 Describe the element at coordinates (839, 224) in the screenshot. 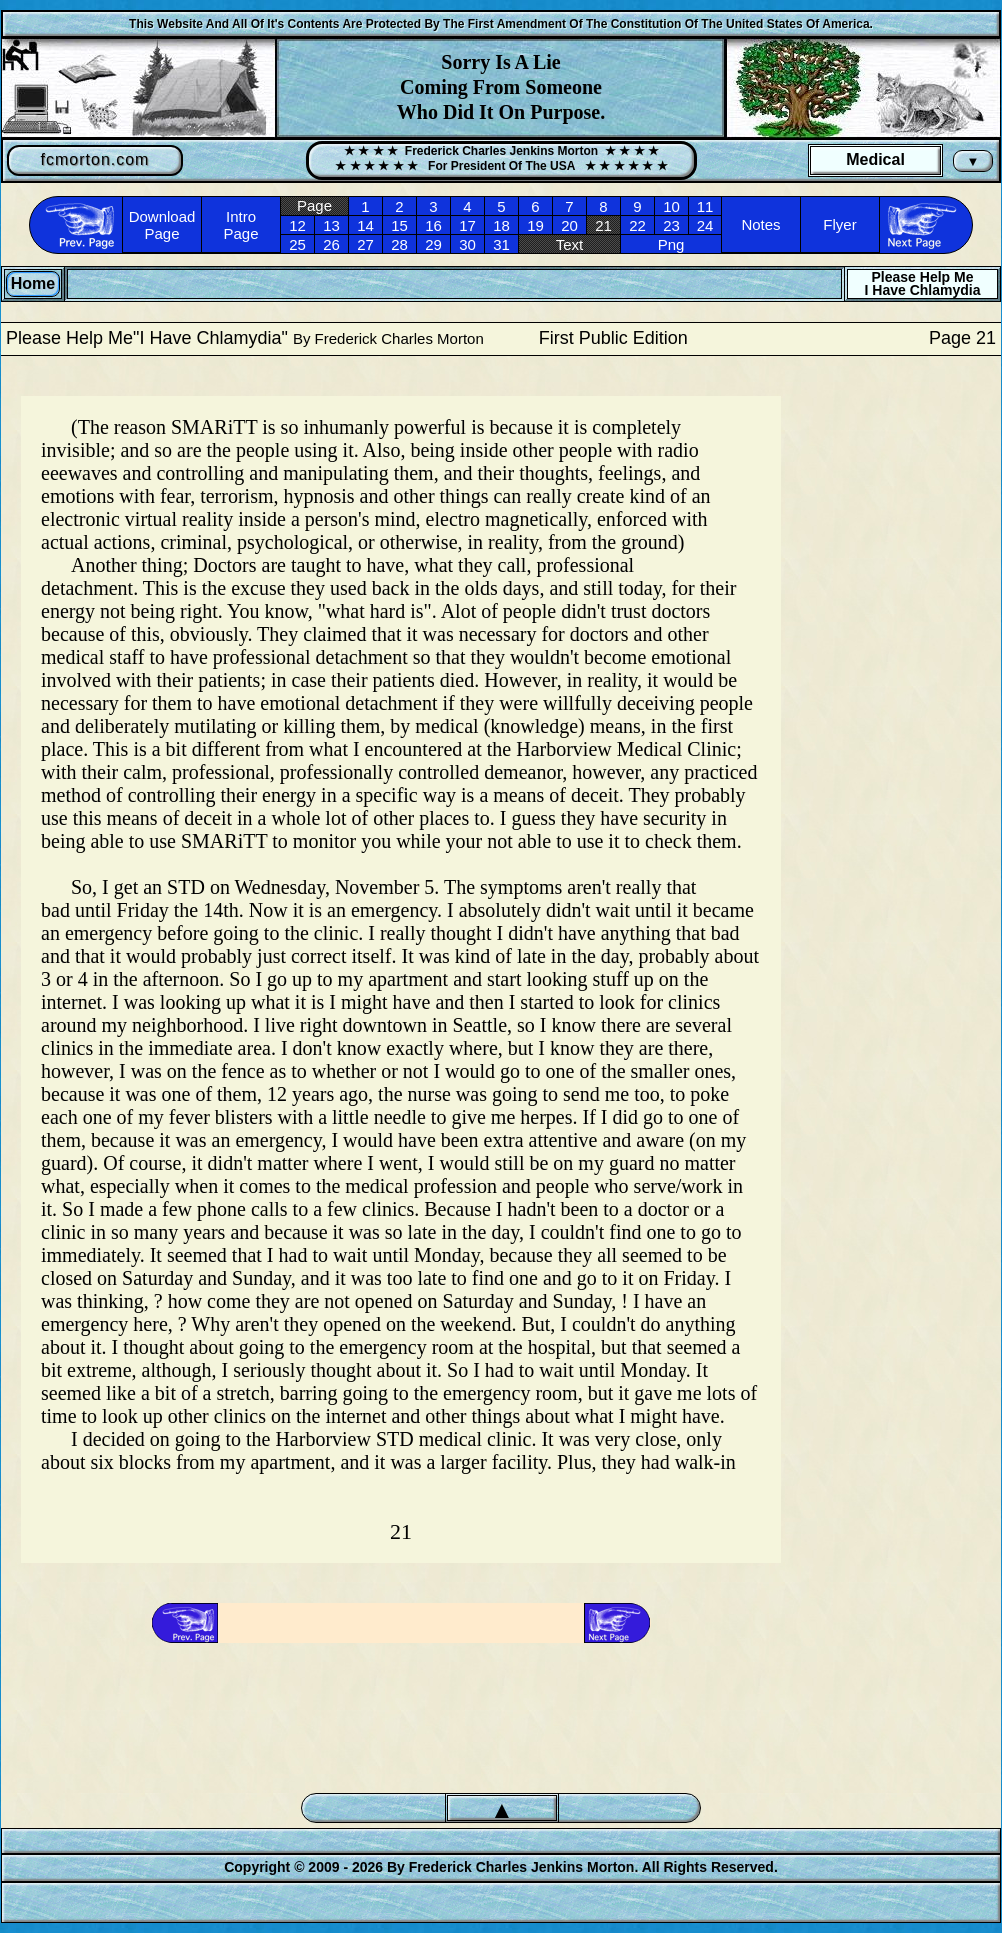

I see `Flyer` at that location.